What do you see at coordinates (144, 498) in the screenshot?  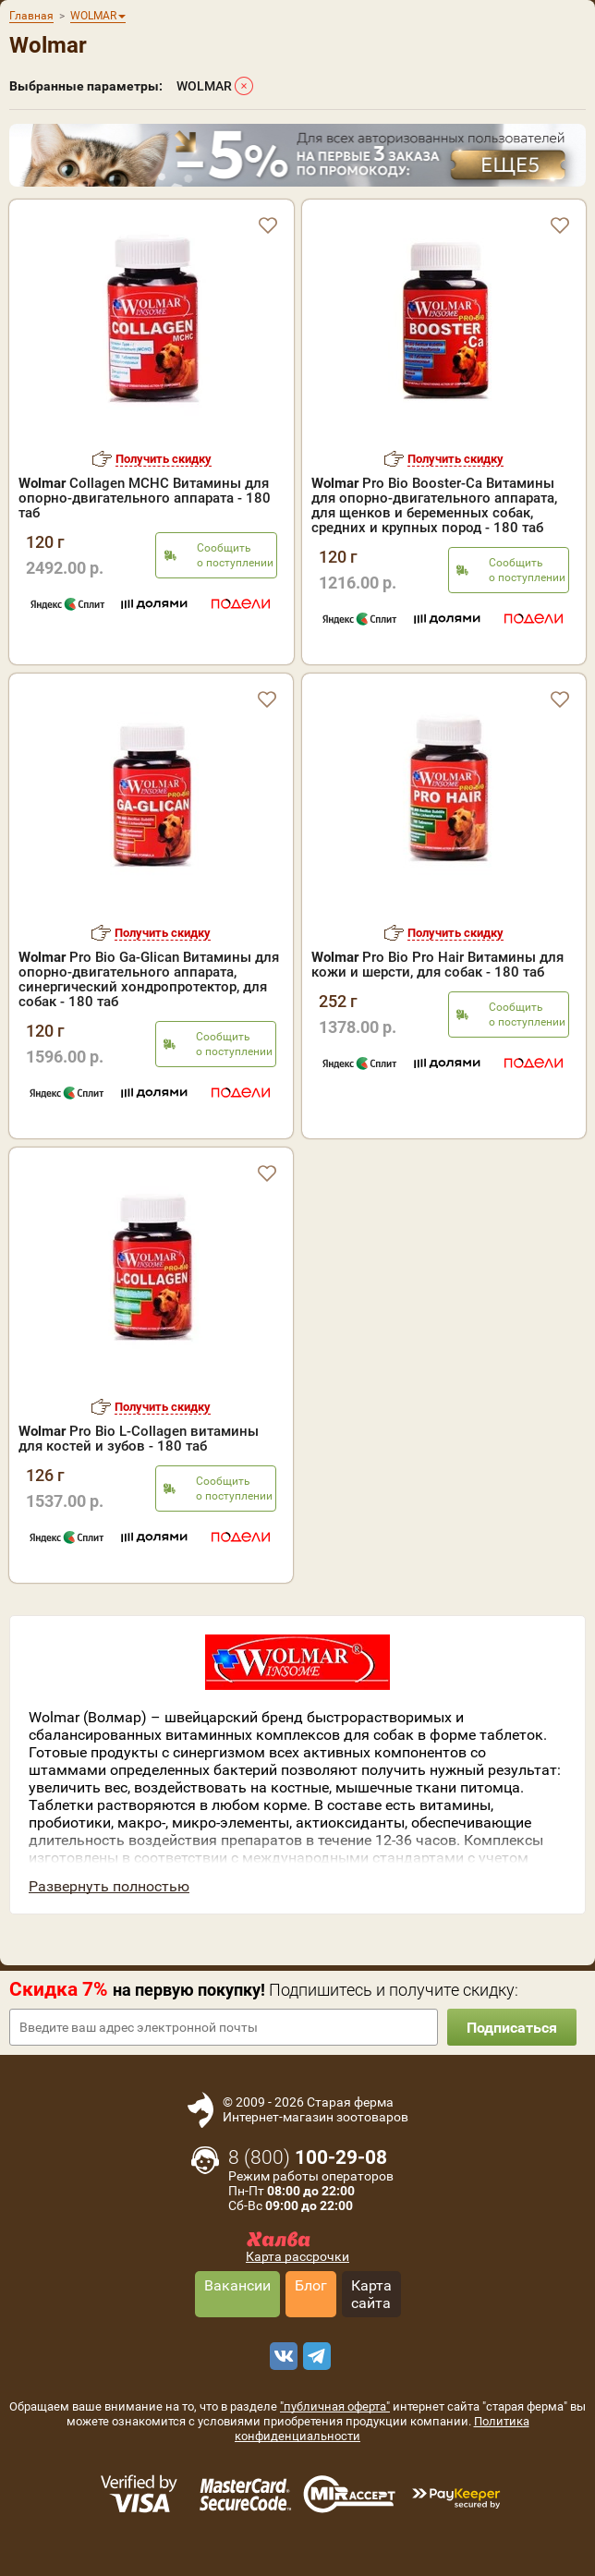 I see `Collagen MCHC Витамины для опорно-двигательного аппарата - 180 таб` at bounding box center [144, 498].